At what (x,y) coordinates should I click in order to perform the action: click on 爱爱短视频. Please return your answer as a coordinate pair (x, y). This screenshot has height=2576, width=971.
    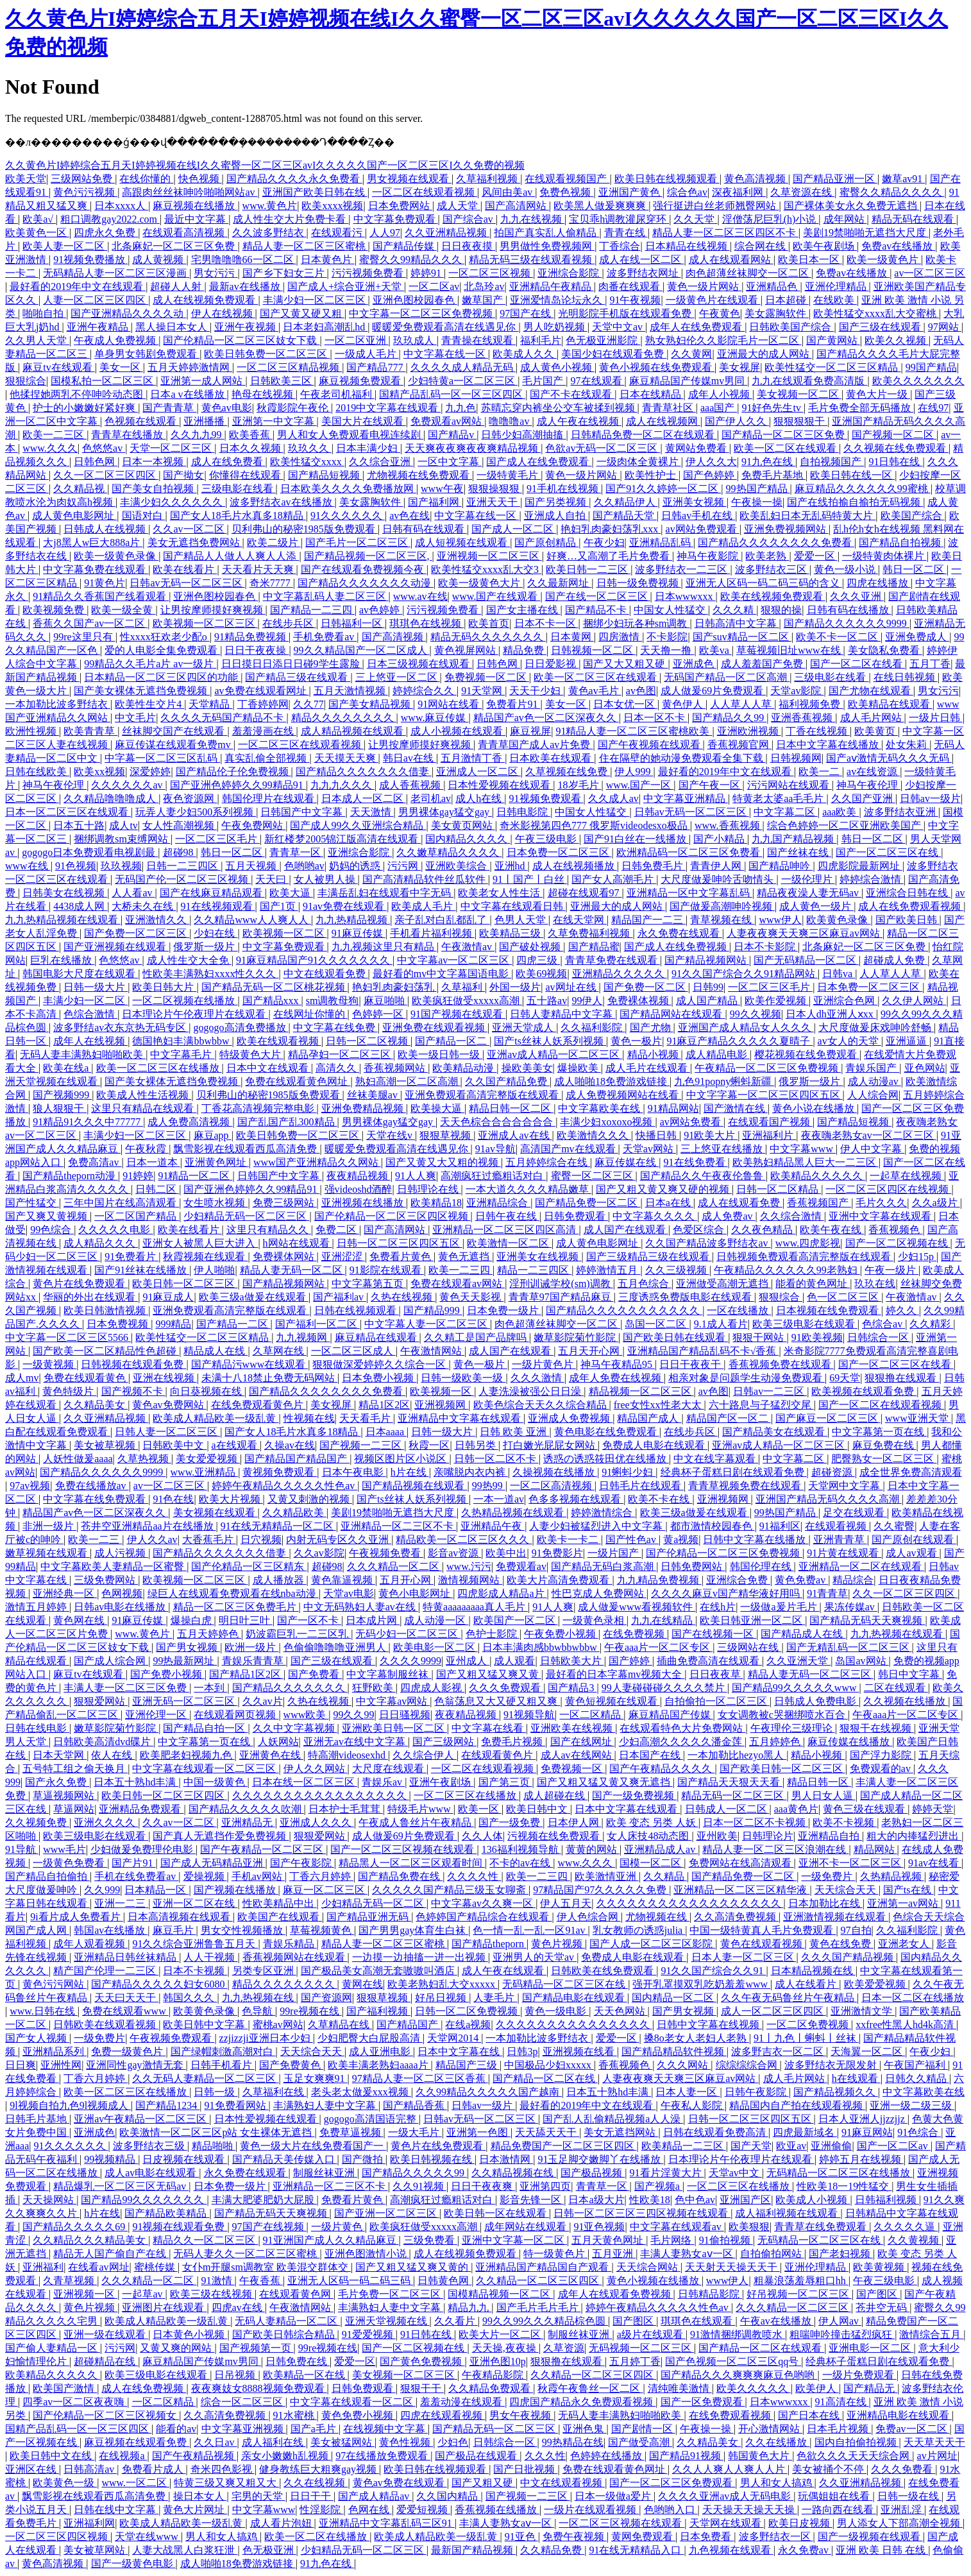
    Looking at the image, I should click on (423, 2509).